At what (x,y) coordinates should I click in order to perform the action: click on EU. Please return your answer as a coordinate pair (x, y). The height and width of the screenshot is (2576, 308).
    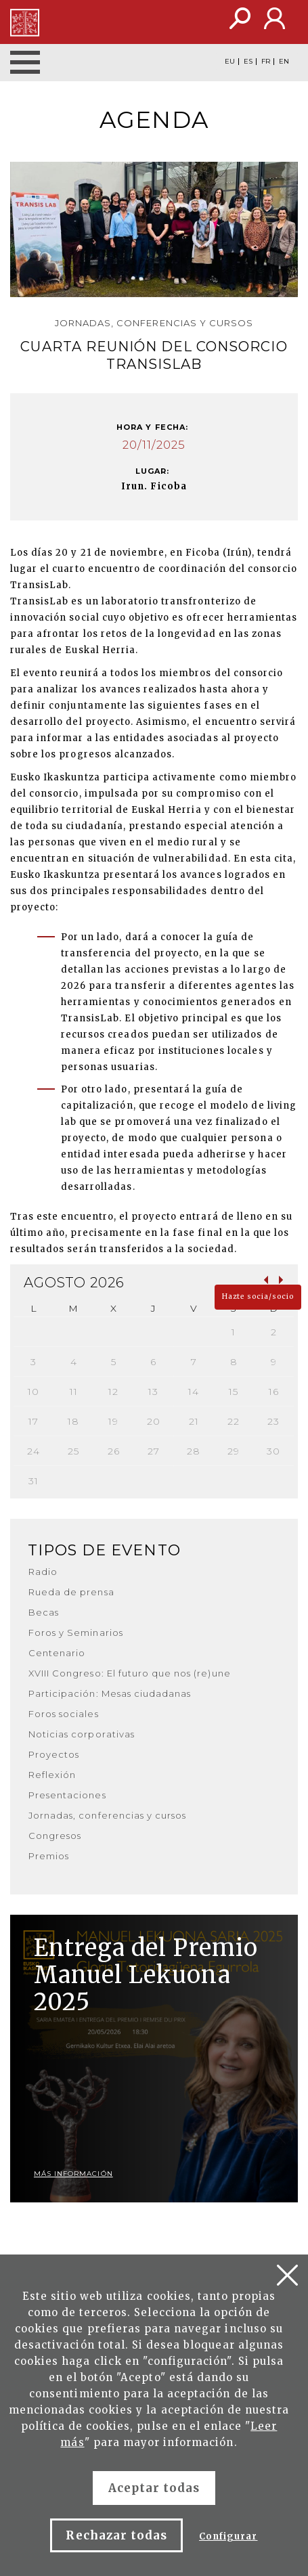
    Looking at the image, I should click on (230, 61).